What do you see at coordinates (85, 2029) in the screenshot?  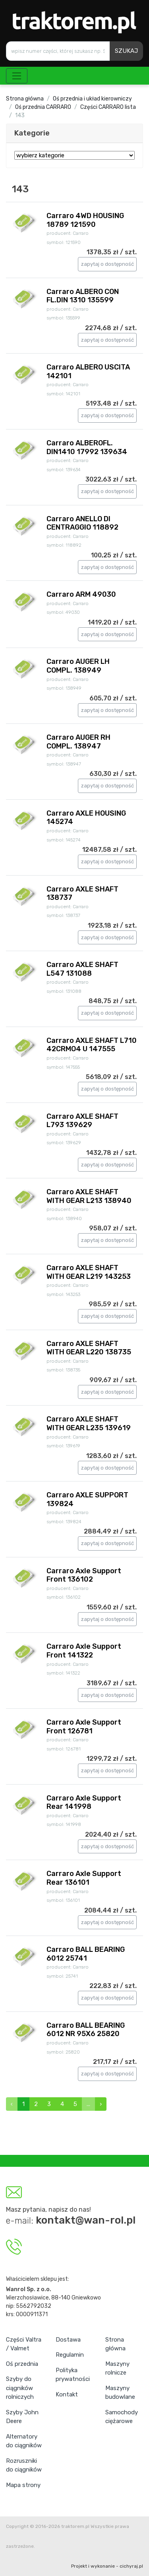 I see `Carraro BALL BEARING 6012 NR 95X6 25820` at bounding box center [85, 2029].